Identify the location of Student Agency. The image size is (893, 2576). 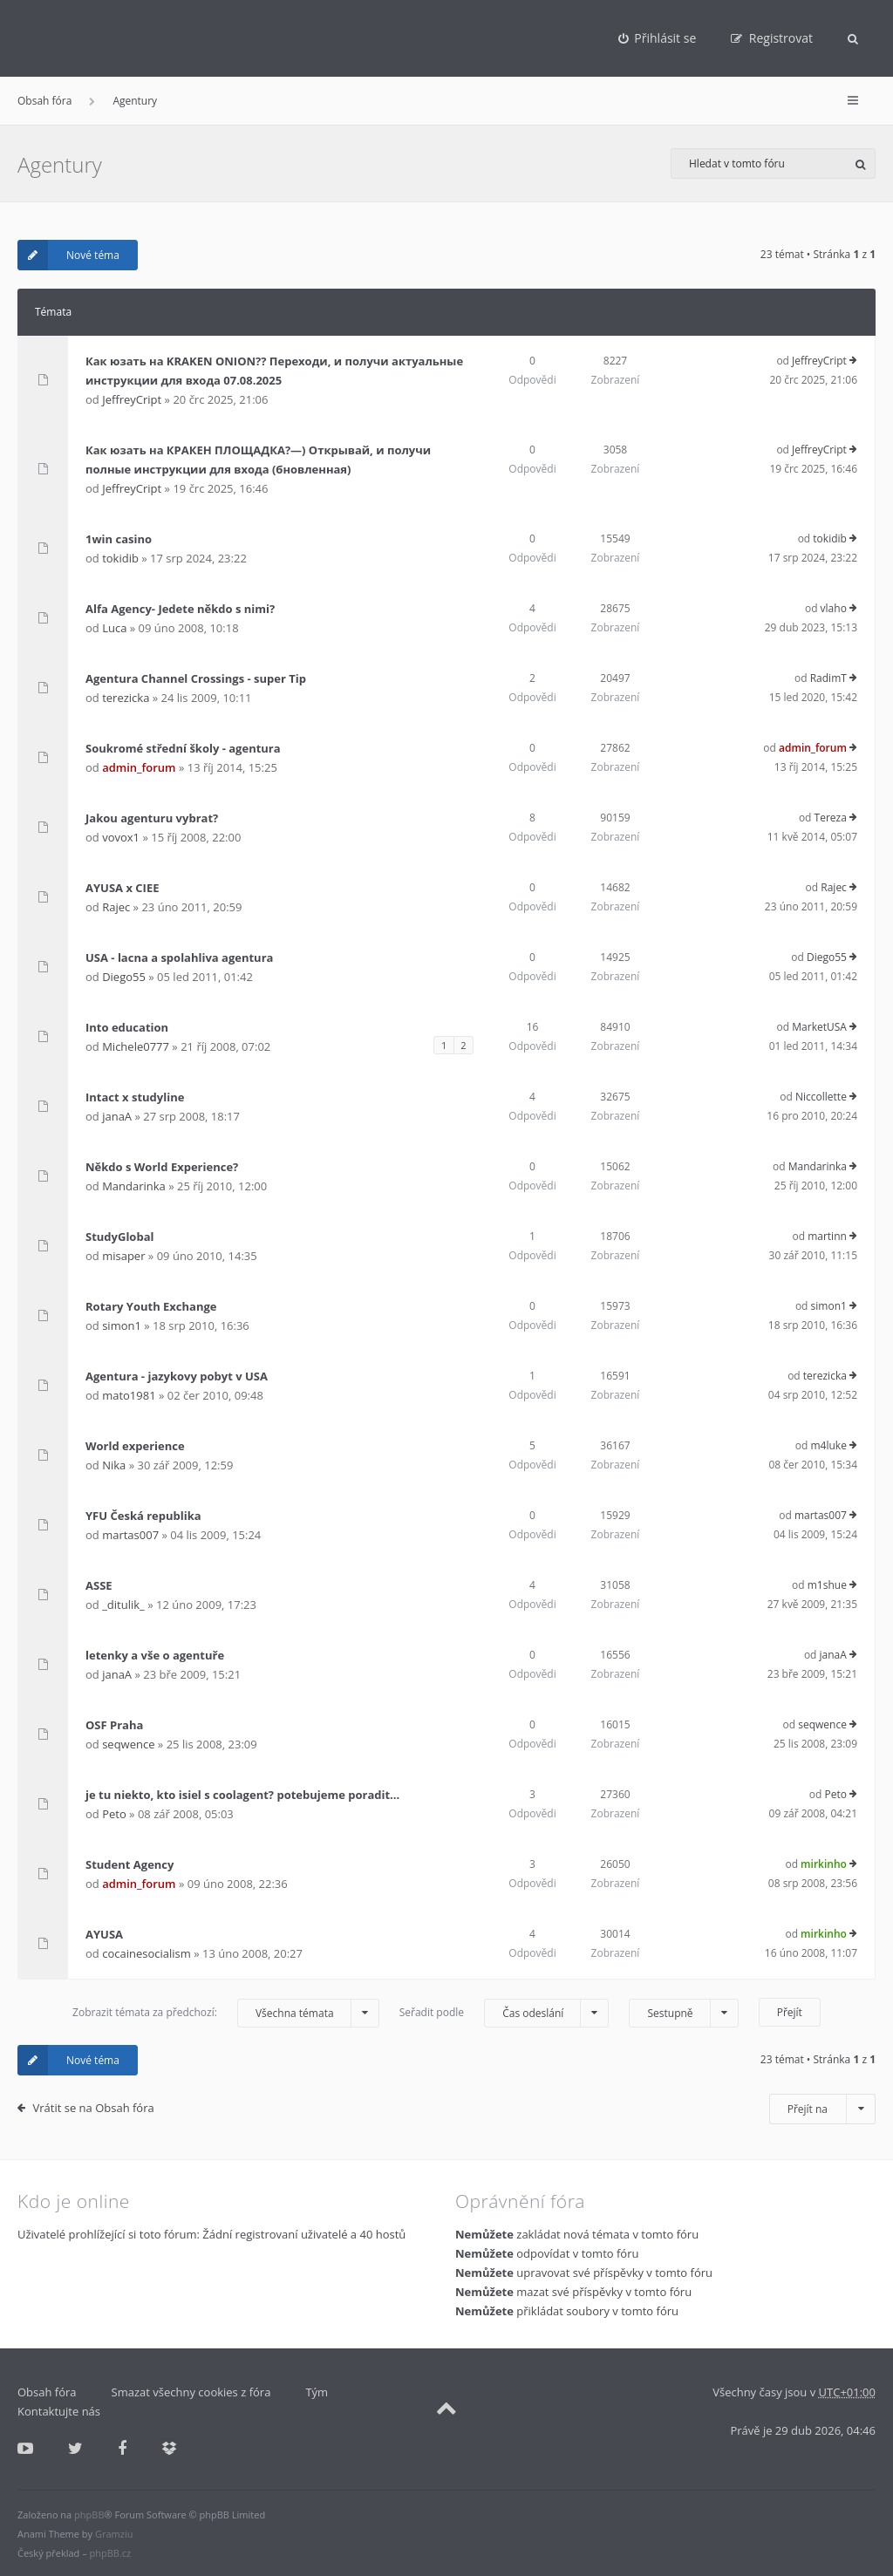
(129, 1864).